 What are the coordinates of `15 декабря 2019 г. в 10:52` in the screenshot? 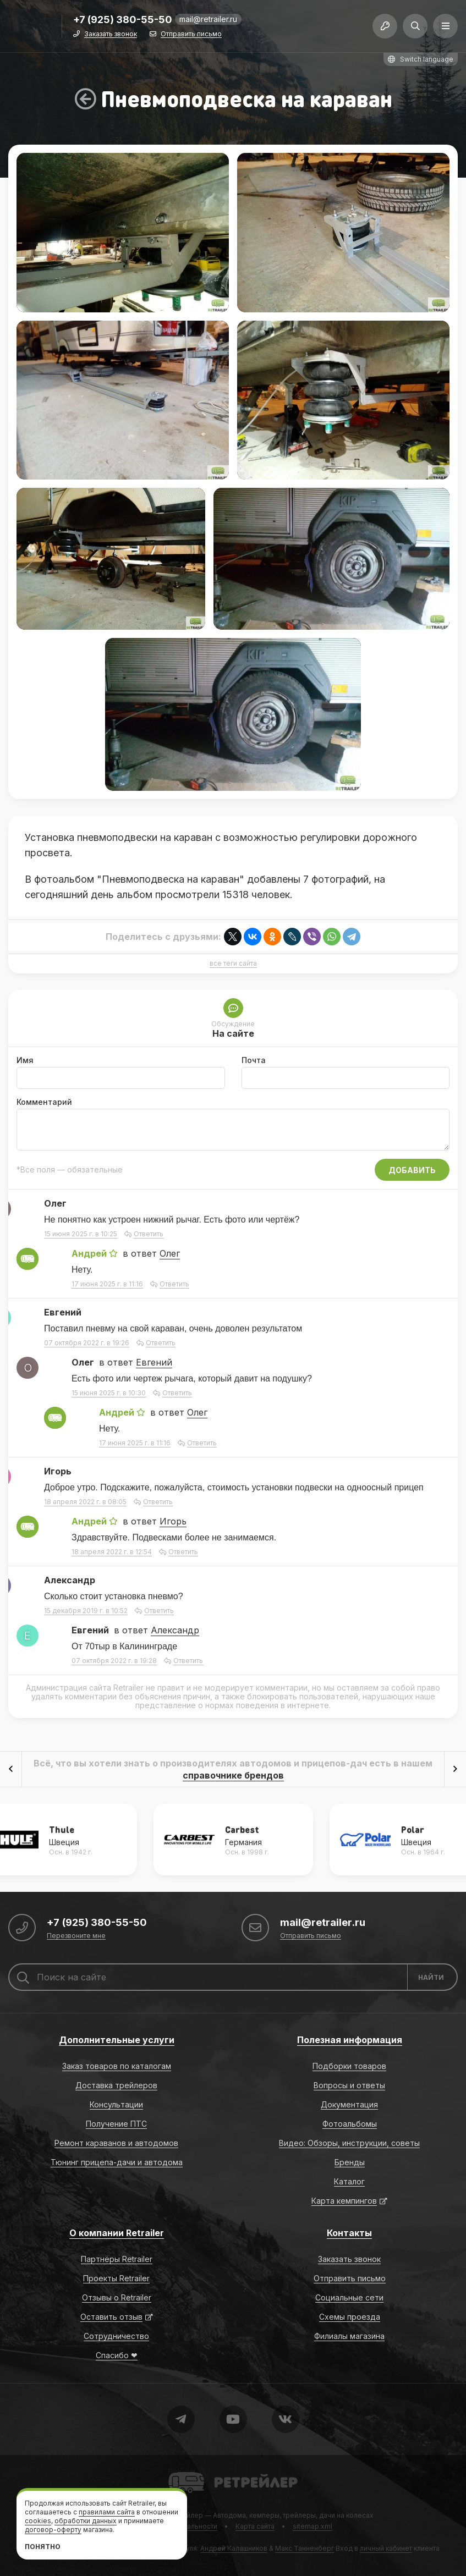 It's located at (86, 1610).